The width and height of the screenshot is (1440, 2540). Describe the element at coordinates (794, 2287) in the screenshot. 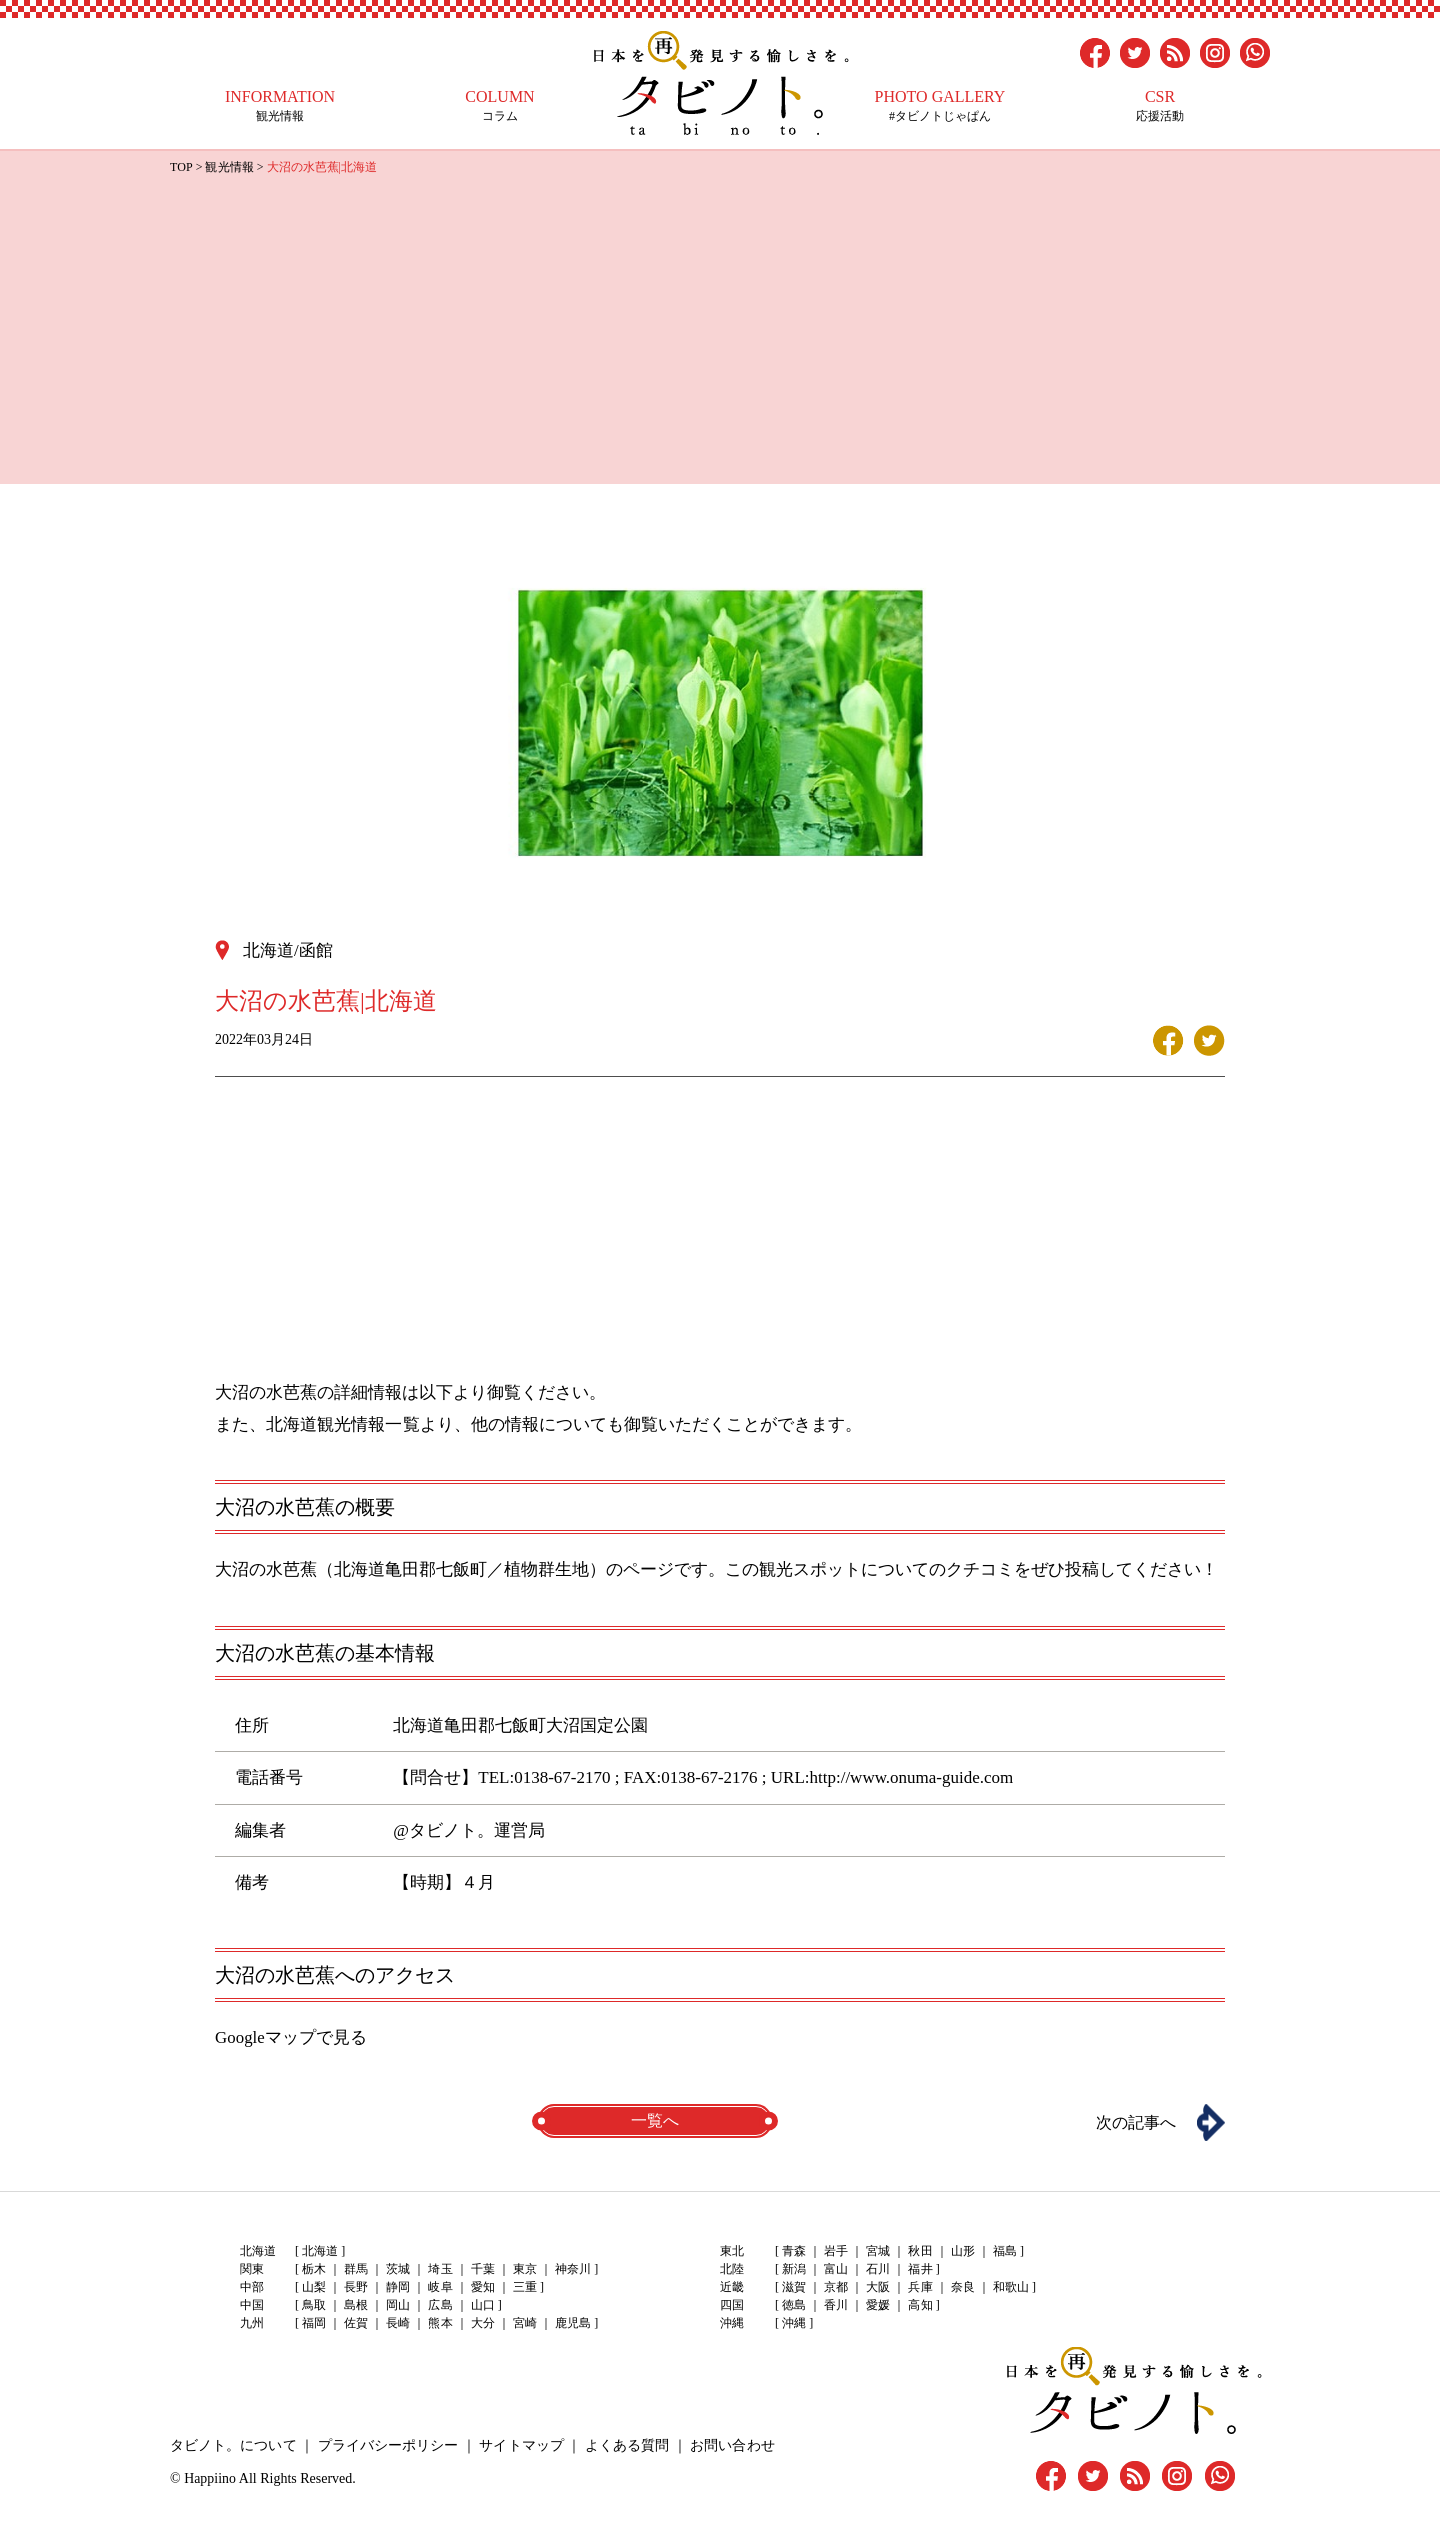

I see `滋賀` at that location.